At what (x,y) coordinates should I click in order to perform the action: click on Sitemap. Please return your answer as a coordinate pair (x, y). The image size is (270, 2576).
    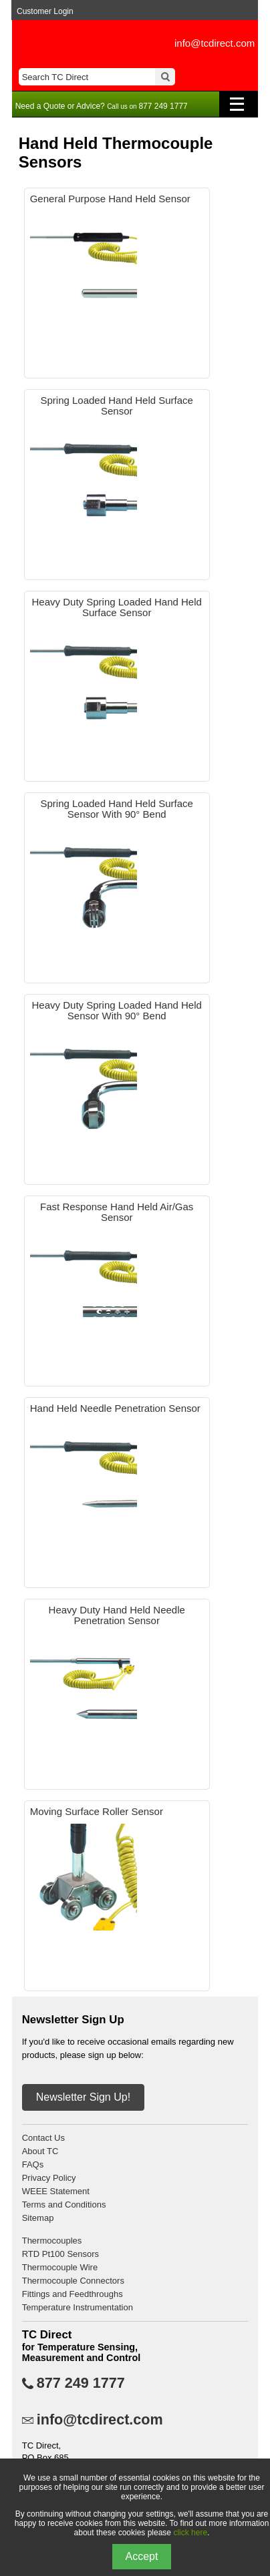
    Looking at the image, I should click on (38, 2218).